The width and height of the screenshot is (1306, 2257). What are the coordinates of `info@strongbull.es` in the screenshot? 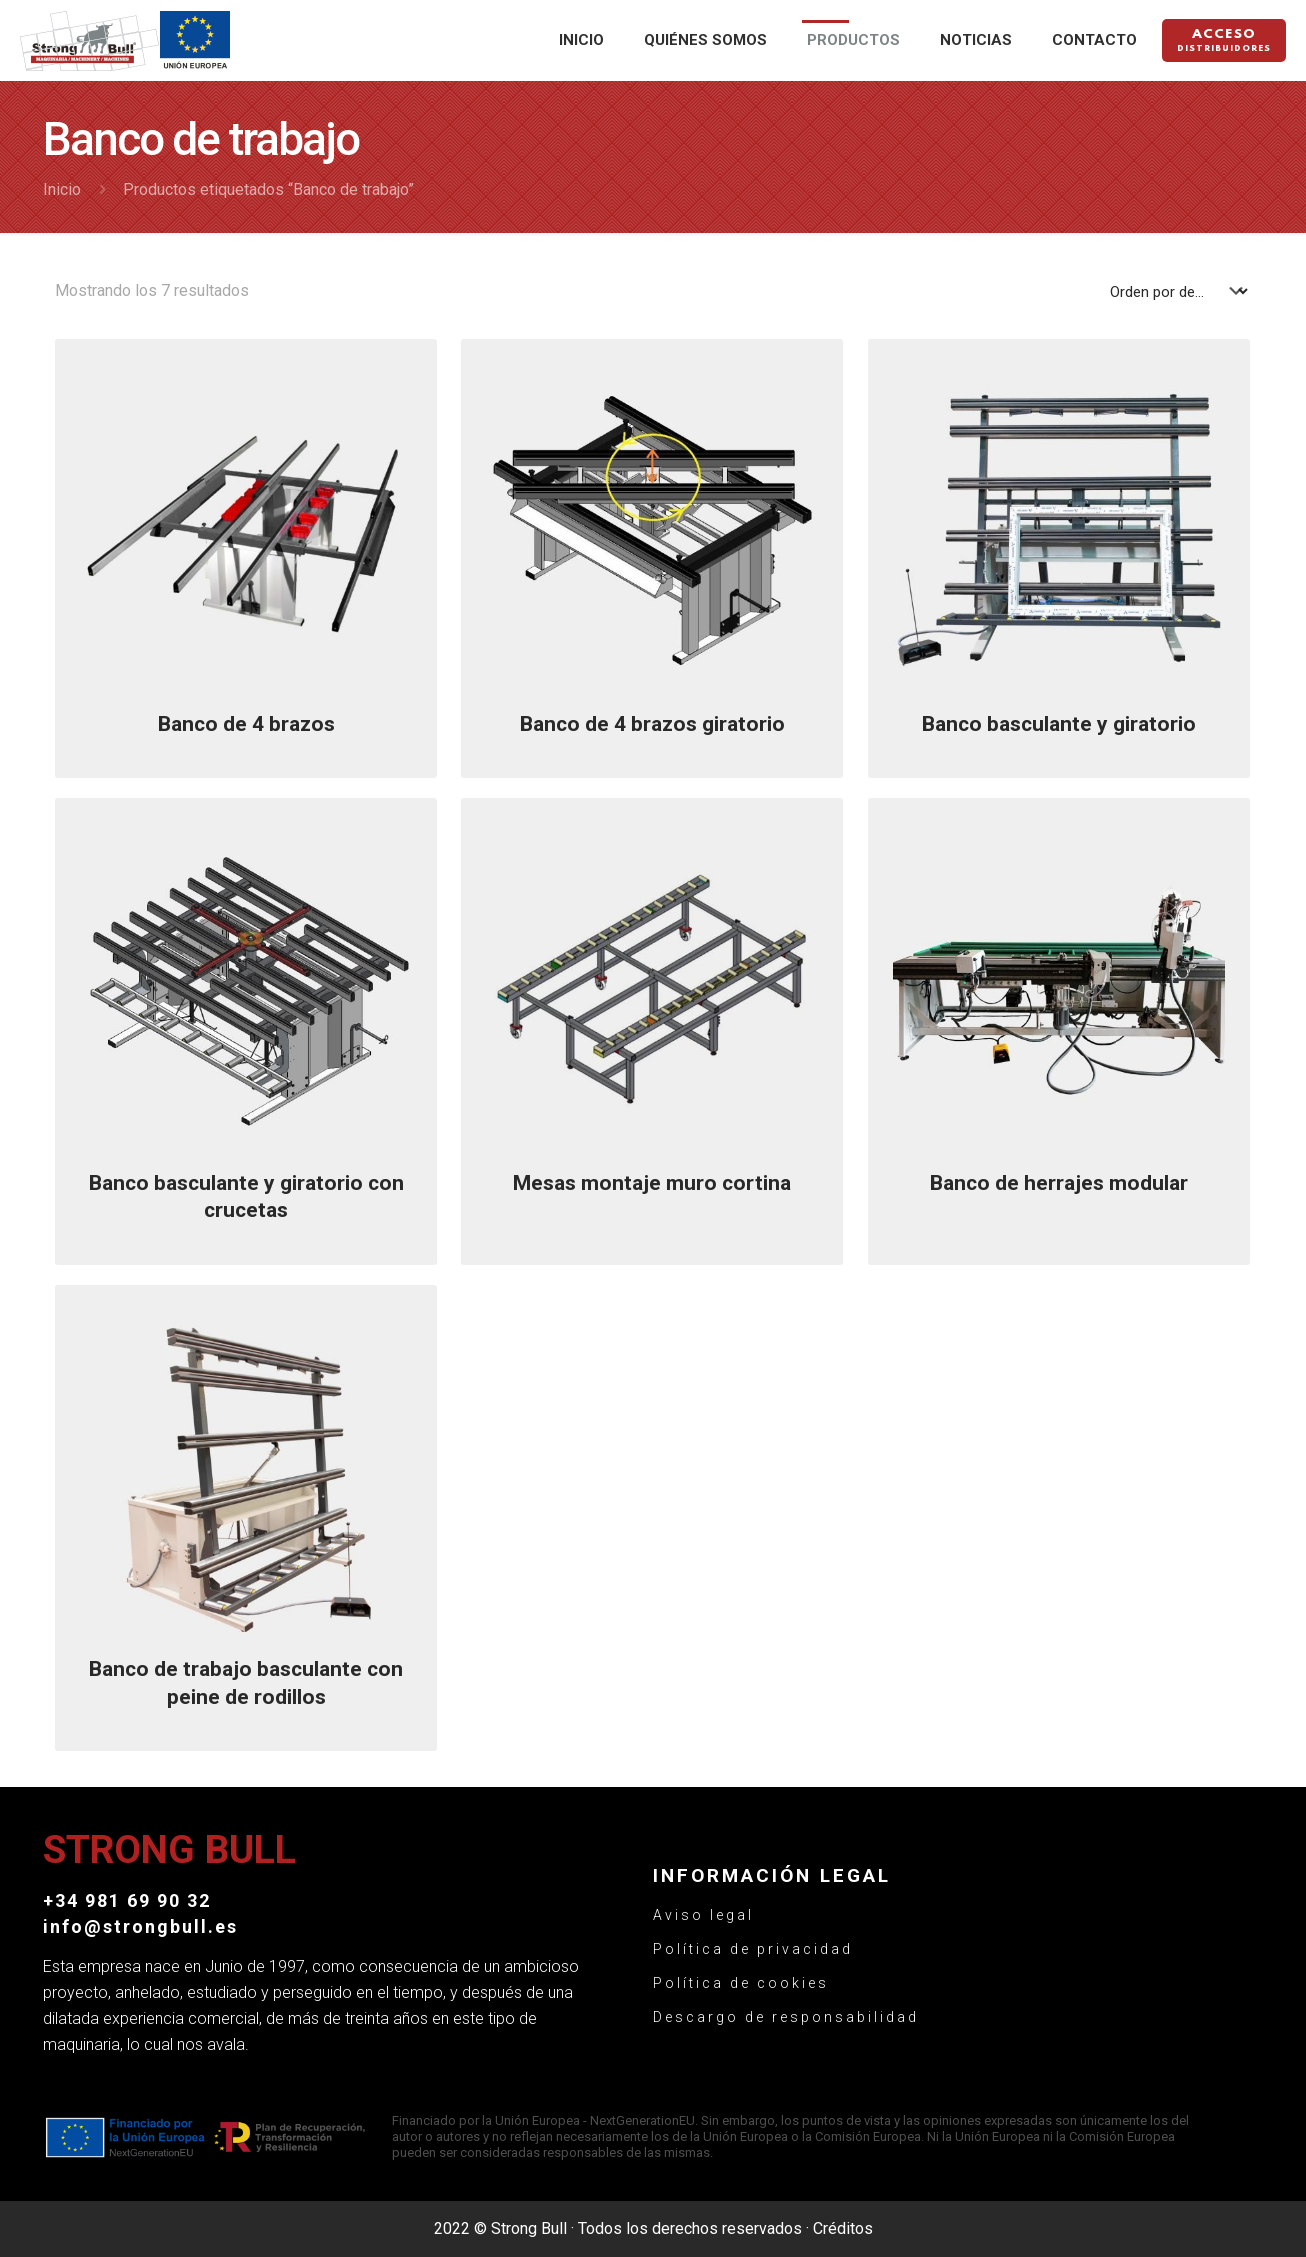 It's located at (140, 1926).